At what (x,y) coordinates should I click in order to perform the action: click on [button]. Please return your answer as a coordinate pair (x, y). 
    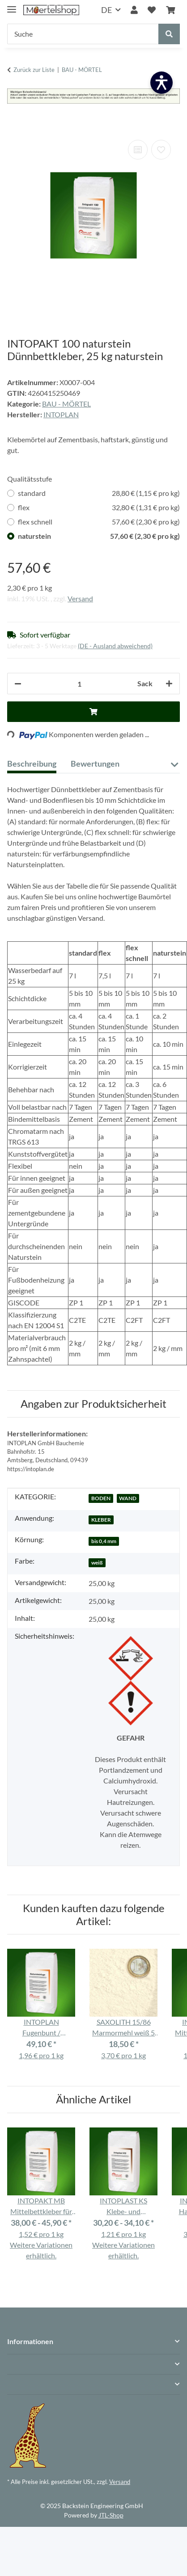
    Looking at the image, I should click on (134, 10).